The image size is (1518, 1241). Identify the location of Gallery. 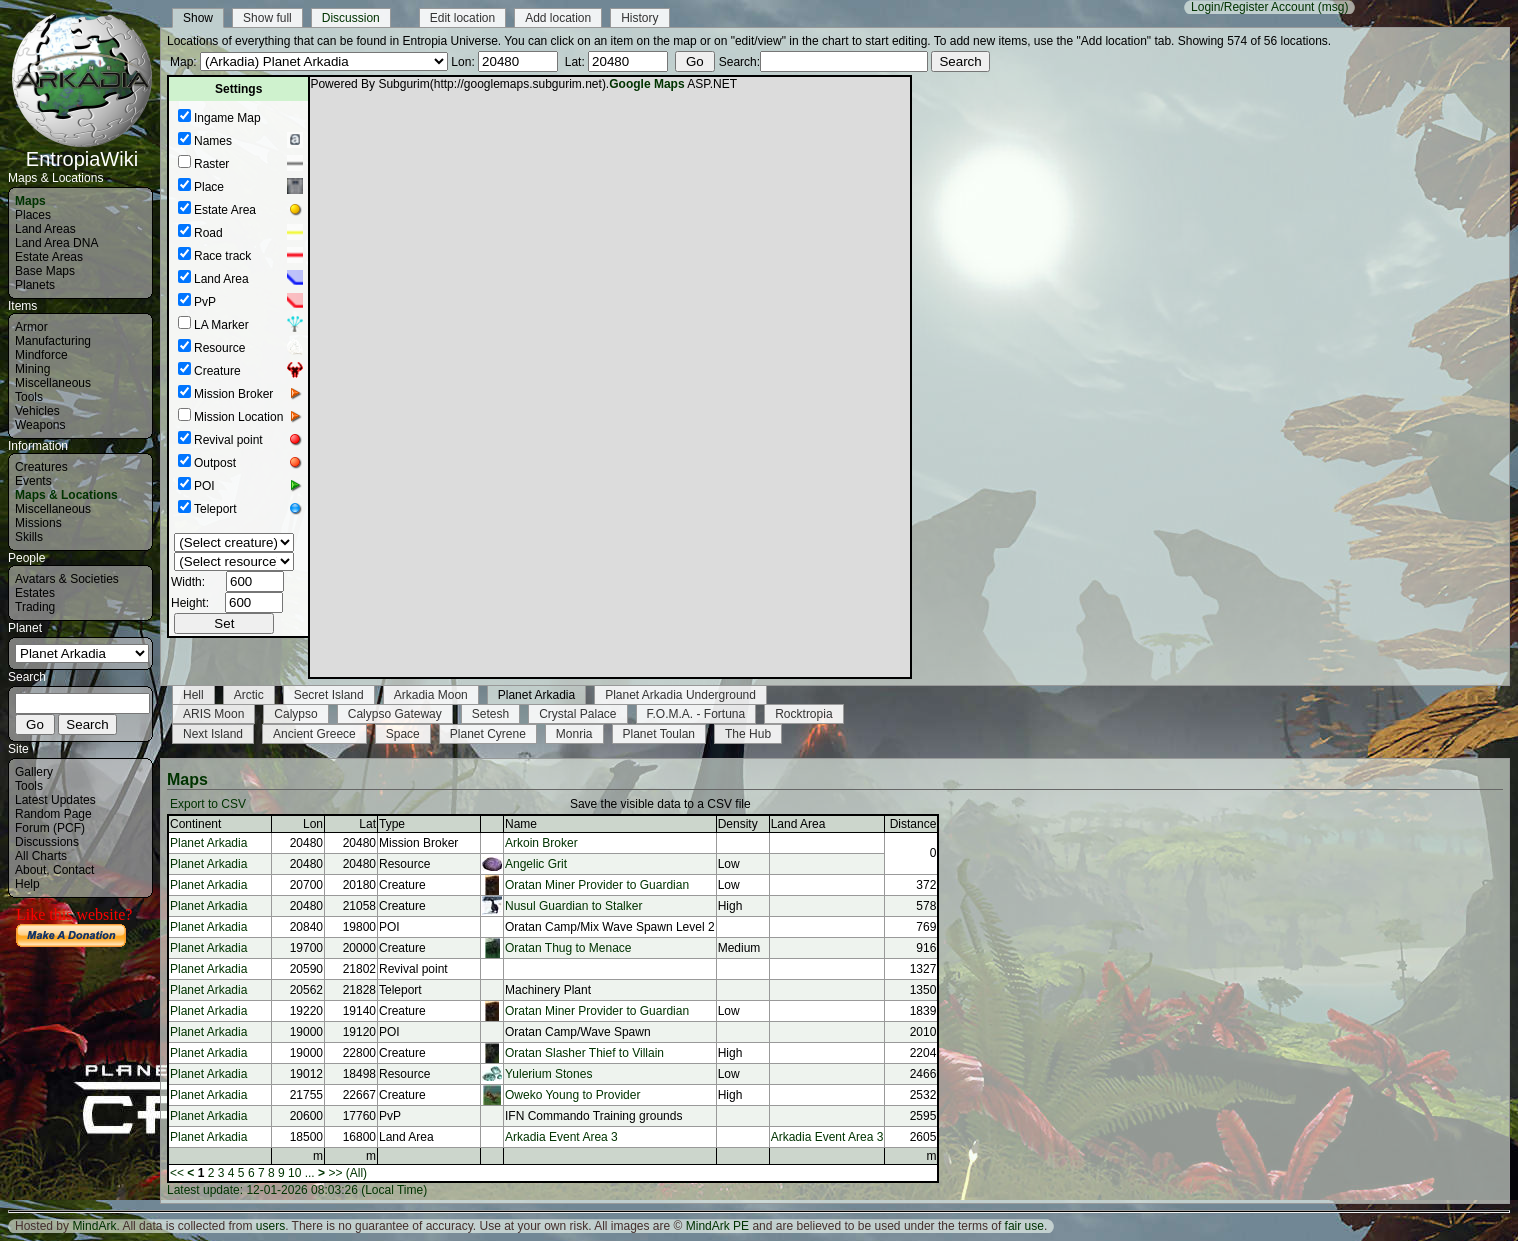
(34, 772).